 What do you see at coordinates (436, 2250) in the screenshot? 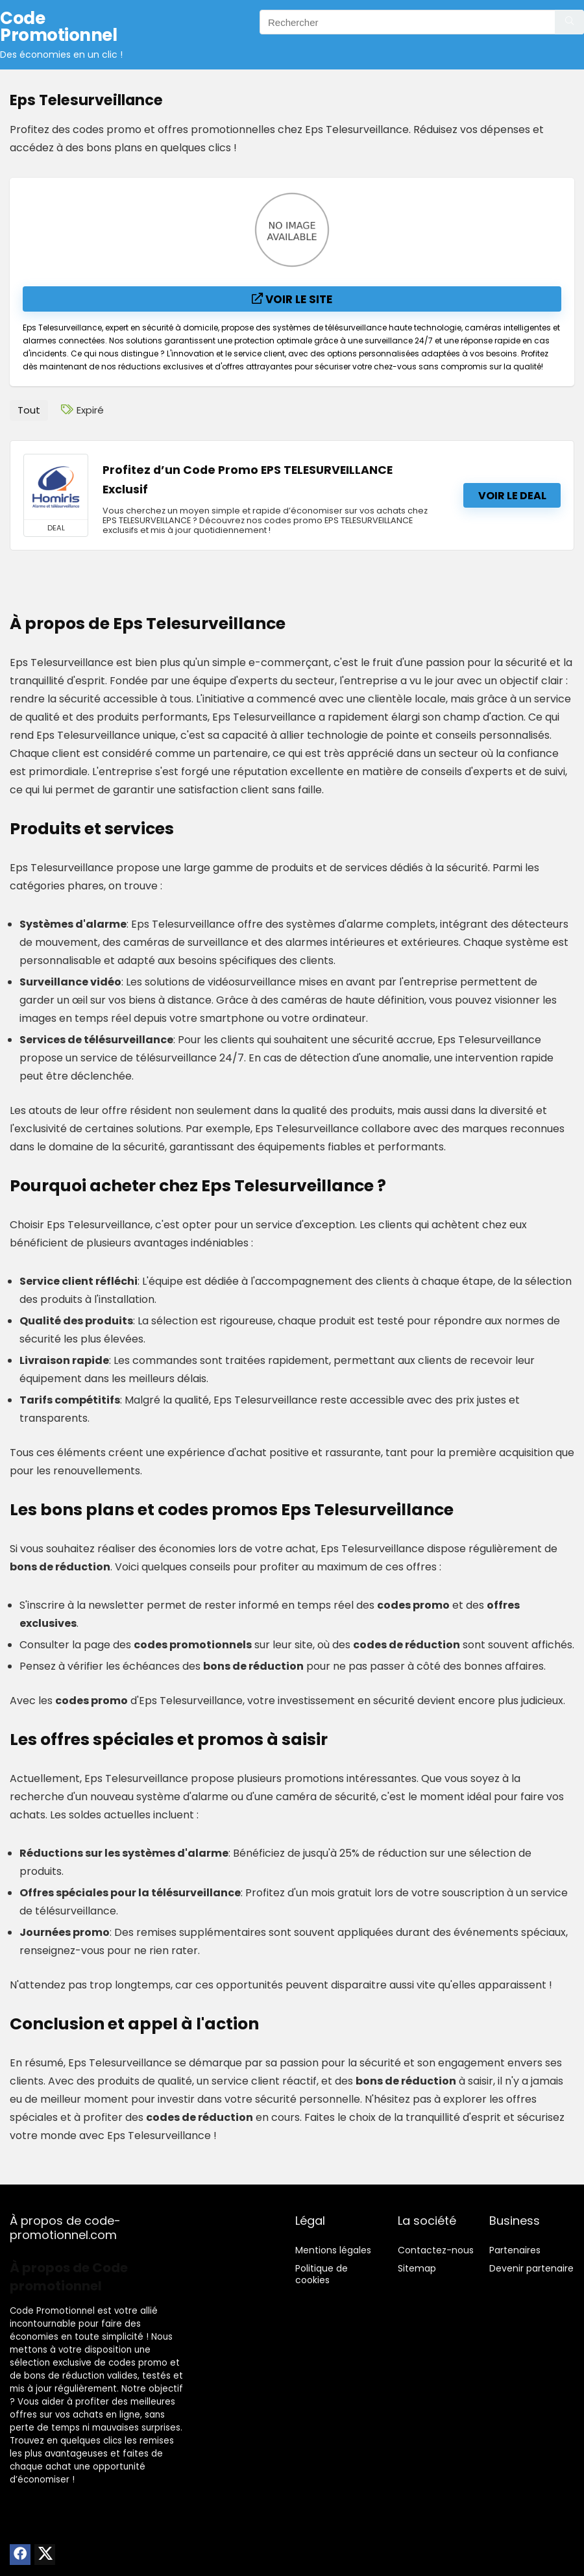
I see `Contactez-nous` at bounding box center [436, 2250].